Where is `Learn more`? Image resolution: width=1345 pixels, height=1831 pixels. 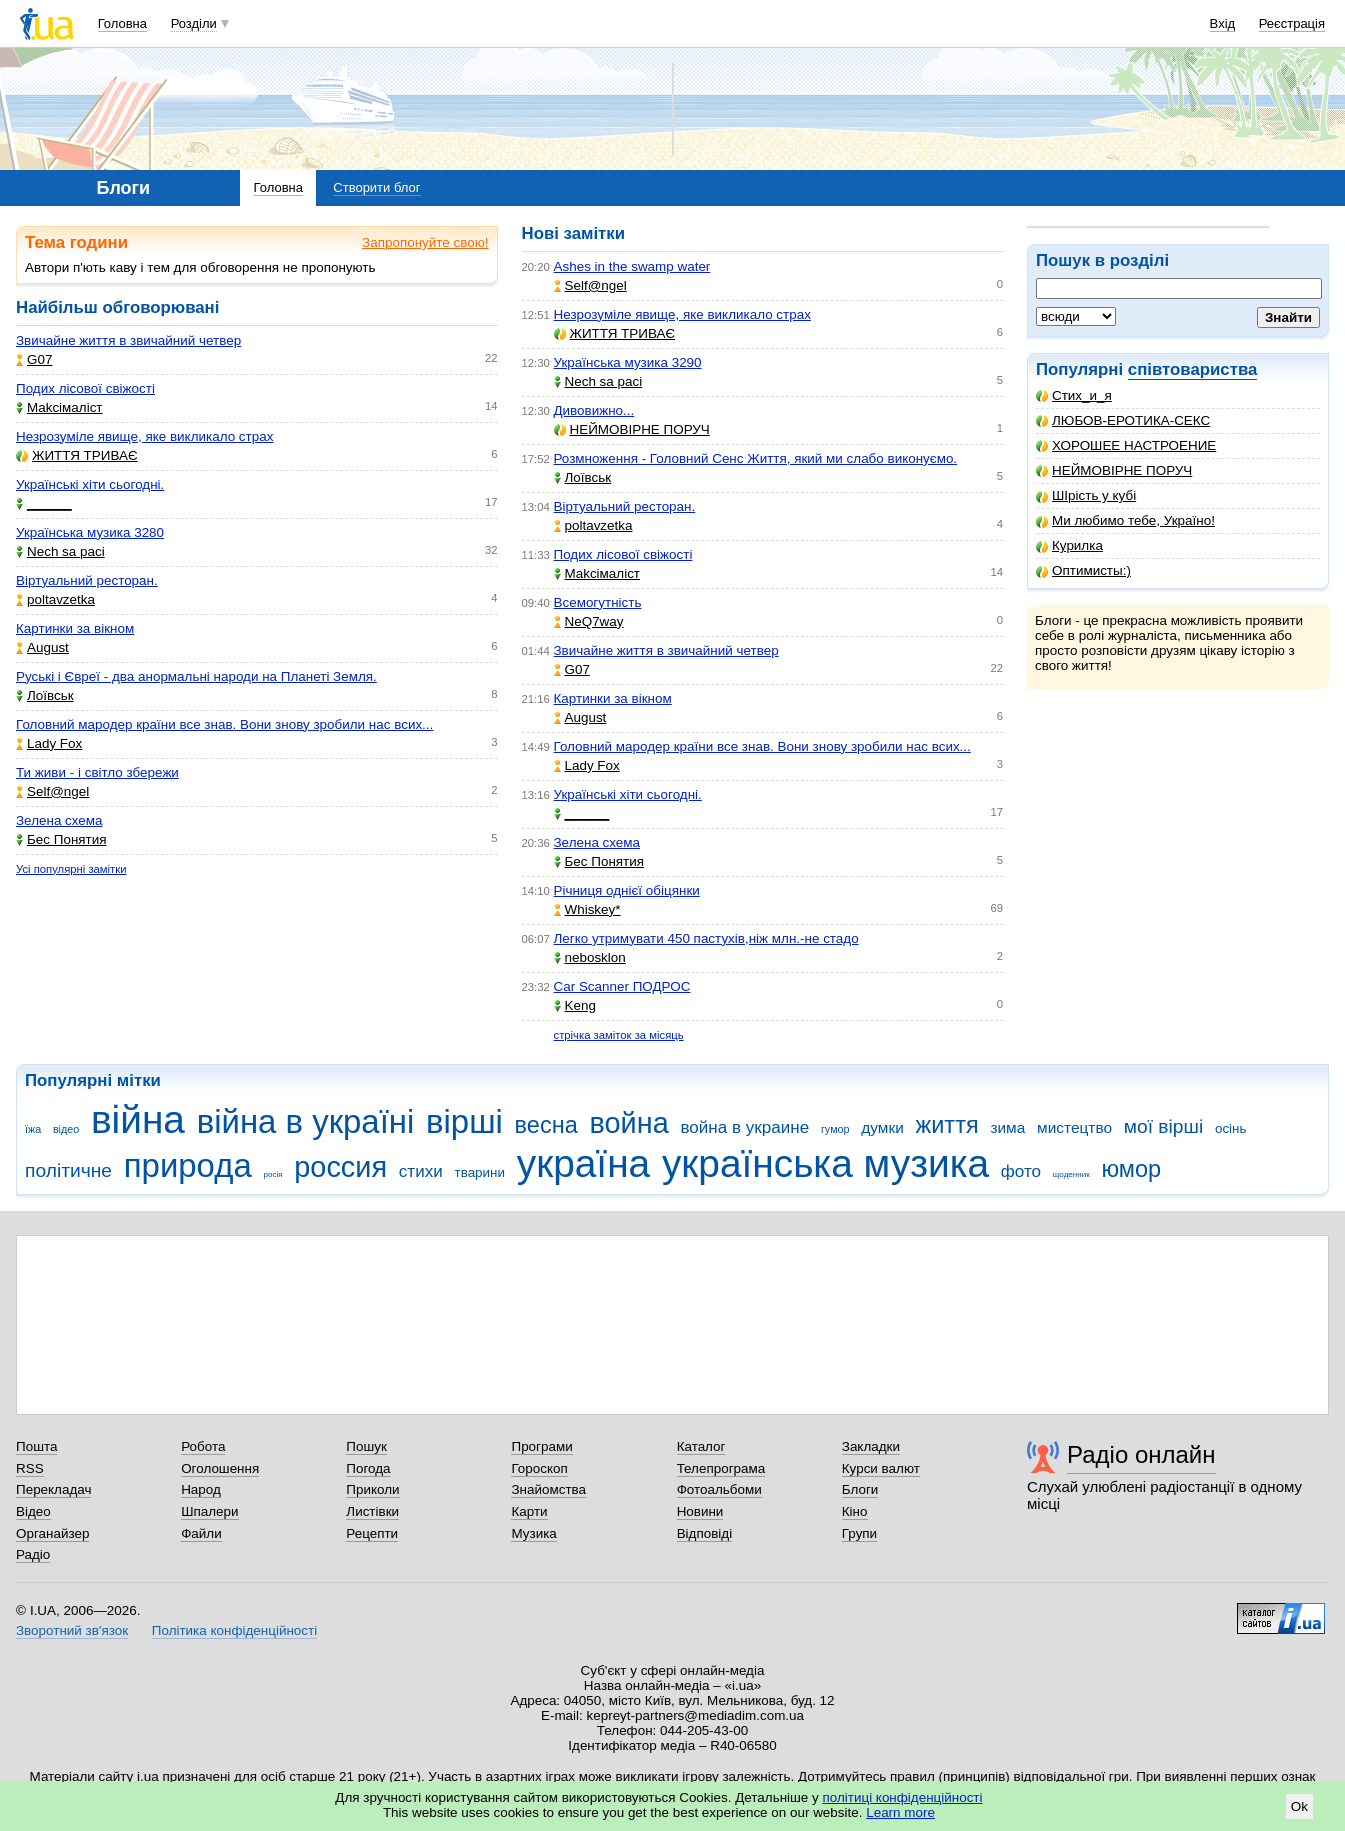 Learn more is located at coordinates (900, 1812).